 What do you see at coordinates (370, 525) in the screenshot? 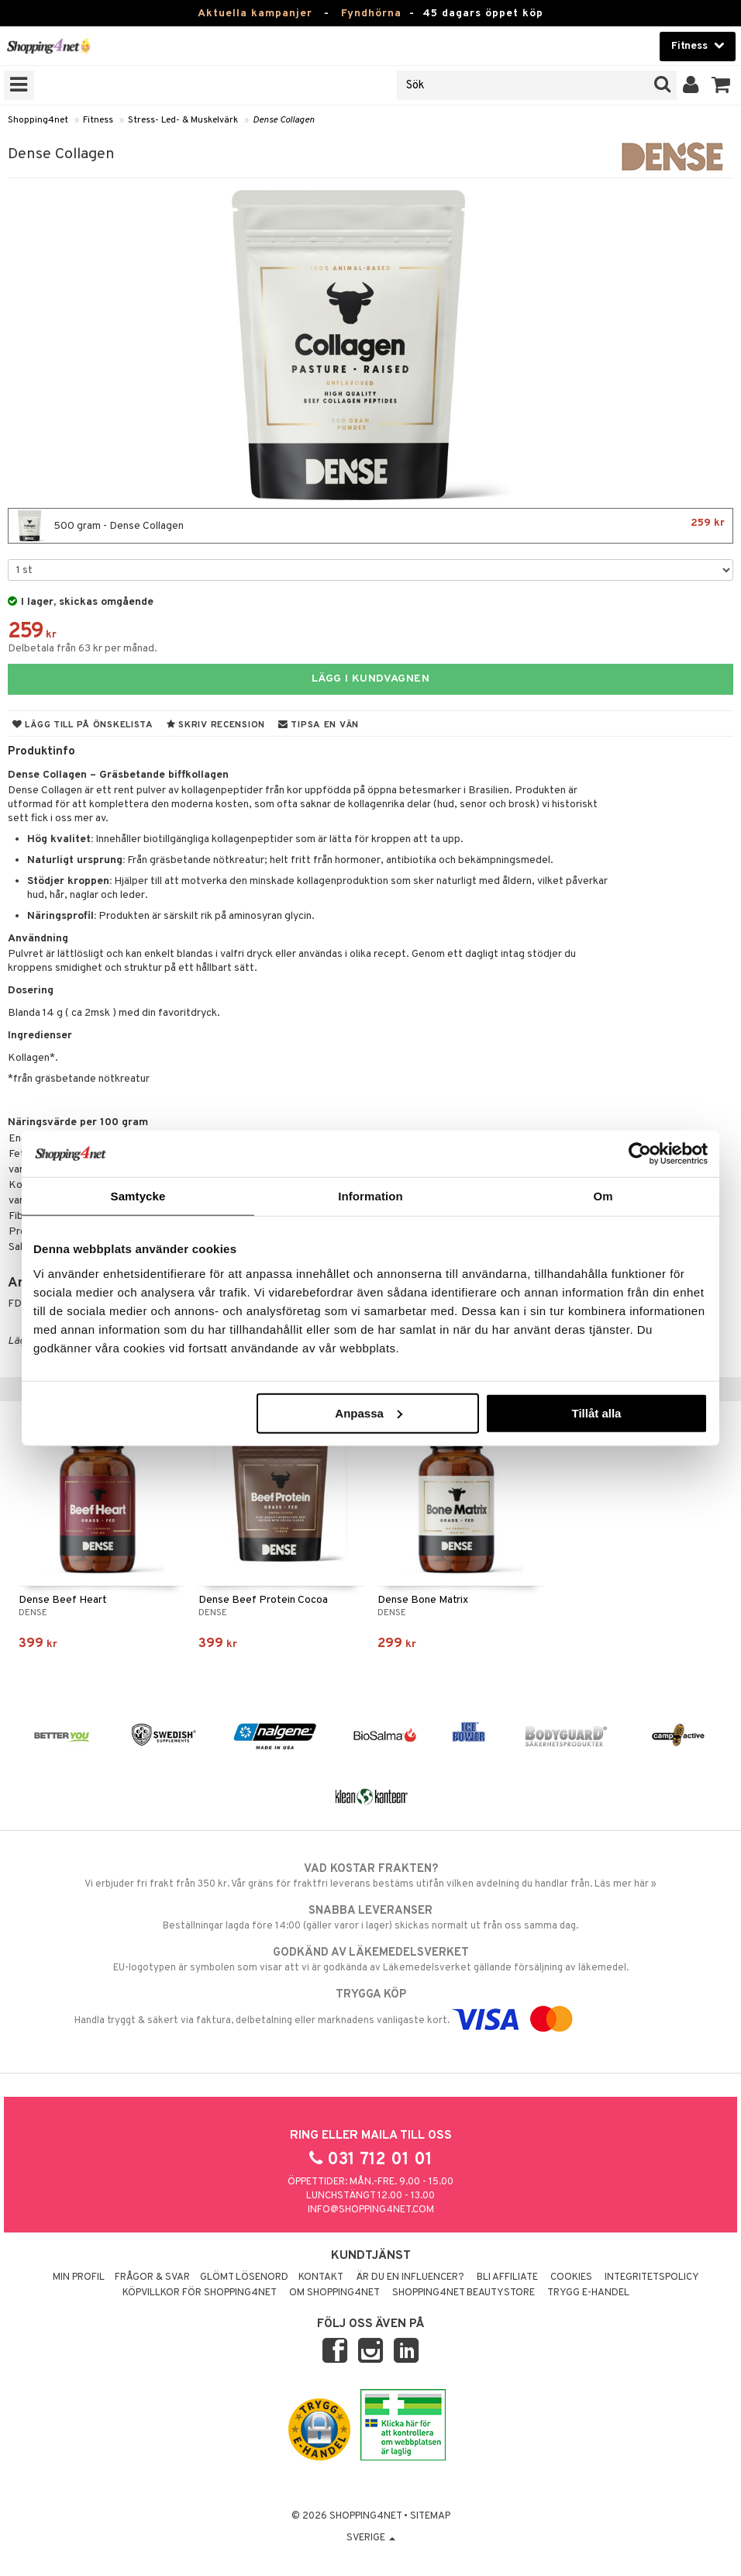
I see `500 gram - Dense Collagen` at bounding box center [370, 525].